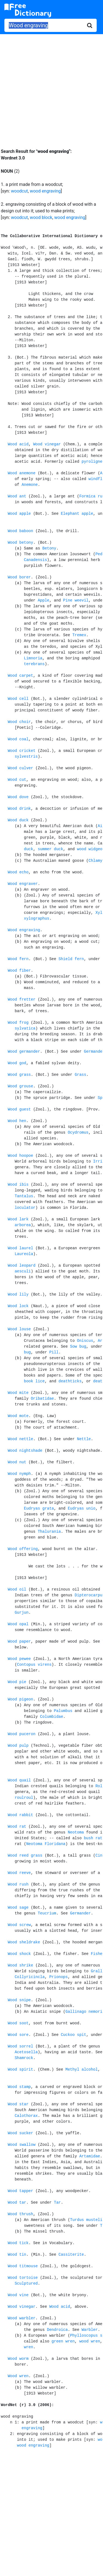 The image size is (103, 2576). What do you see at coordinates (21, 1265) in the screenshot?
I see `Wood leopard` at bounding box center [21, 1265].